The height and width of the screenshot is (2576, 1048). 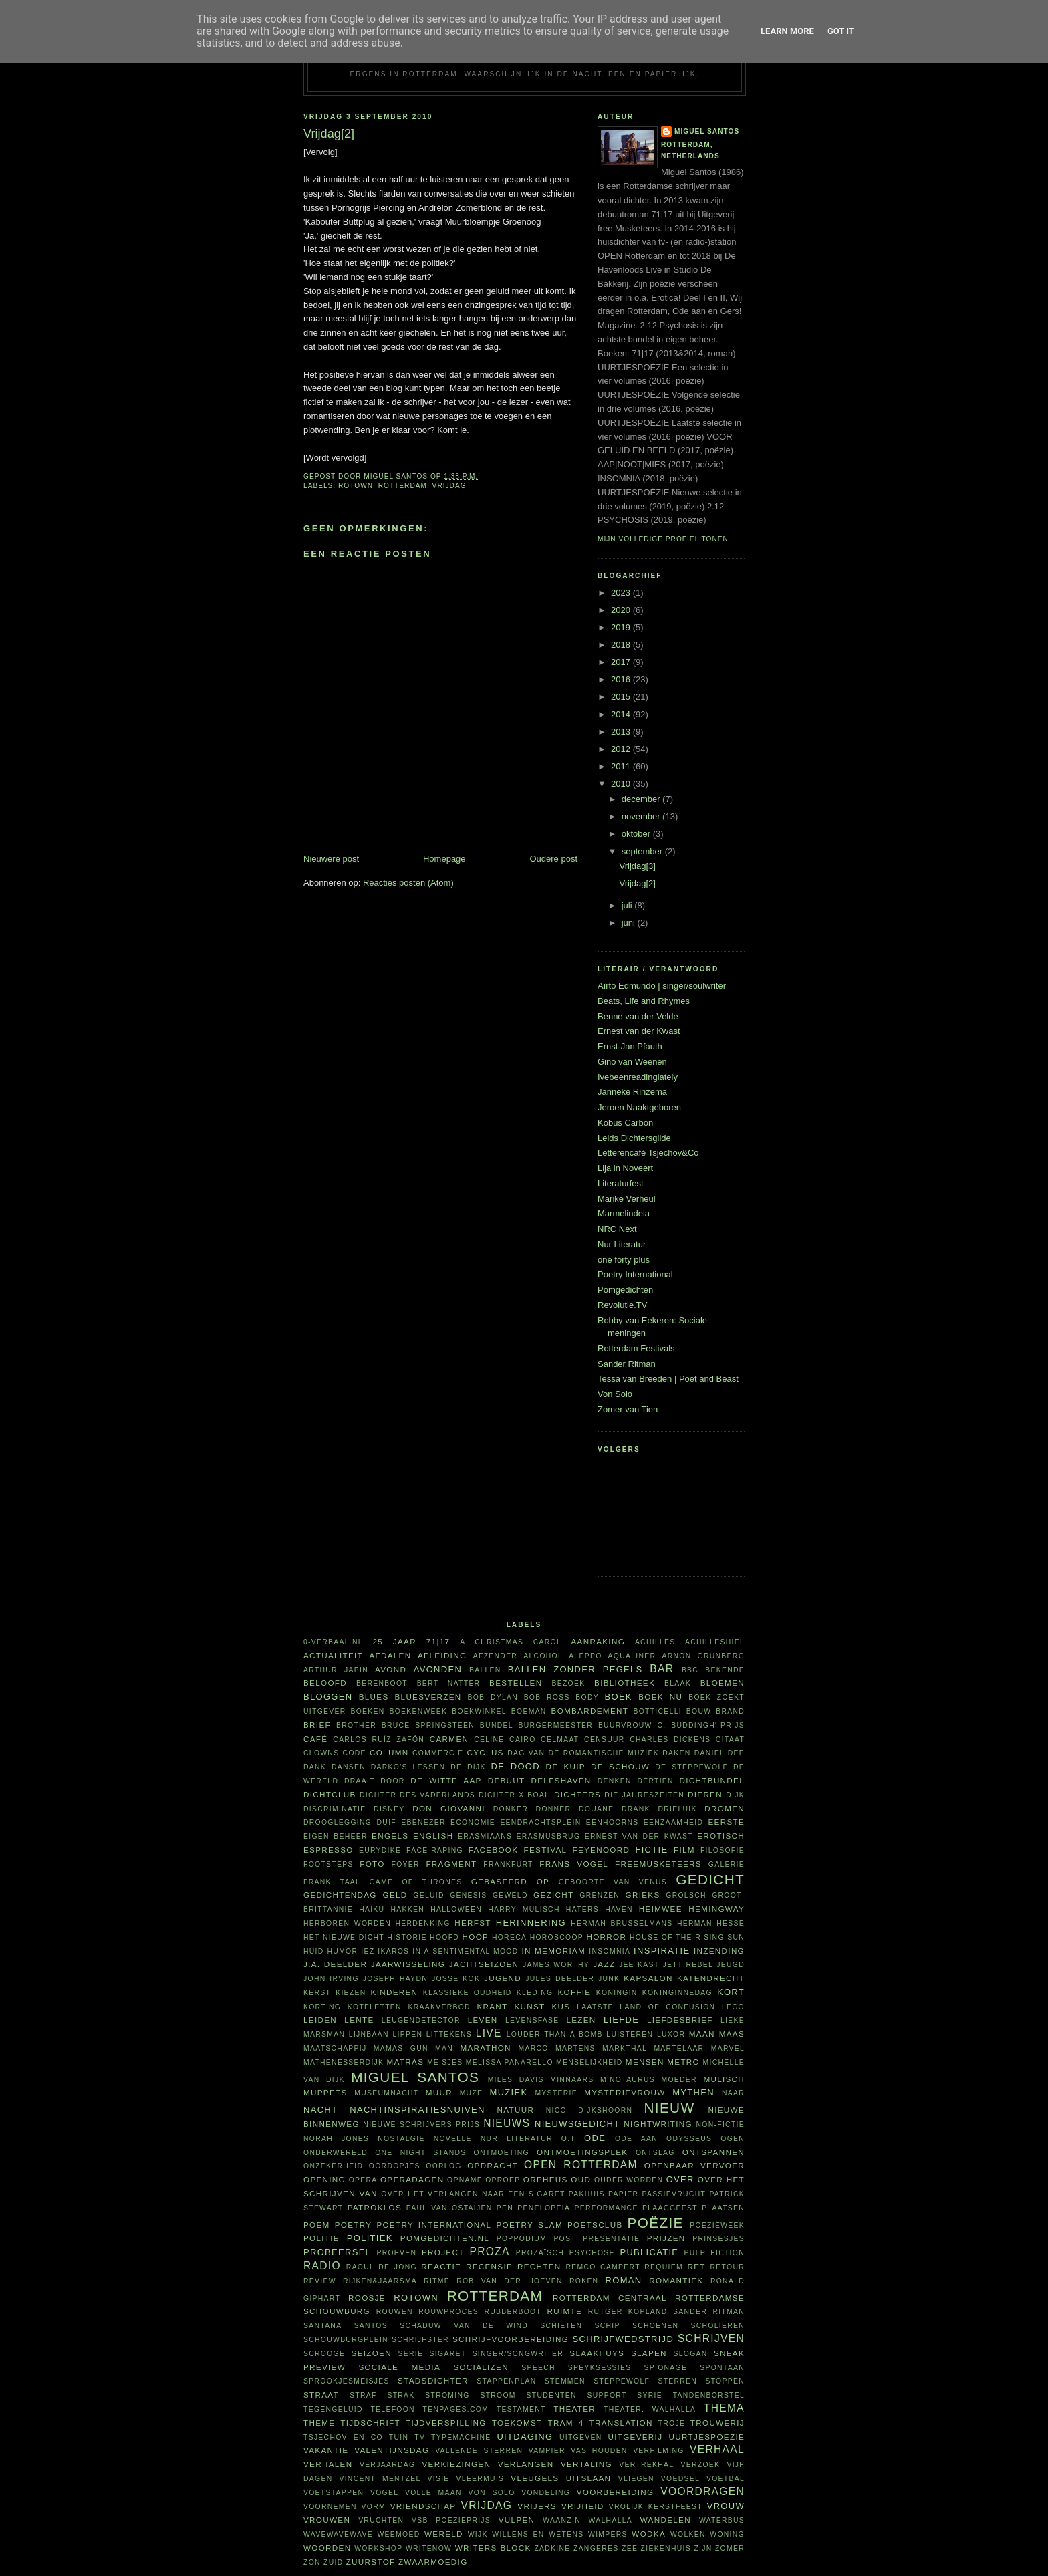 I want to click on Lija in Noveert, so click(x=625, y=1168).